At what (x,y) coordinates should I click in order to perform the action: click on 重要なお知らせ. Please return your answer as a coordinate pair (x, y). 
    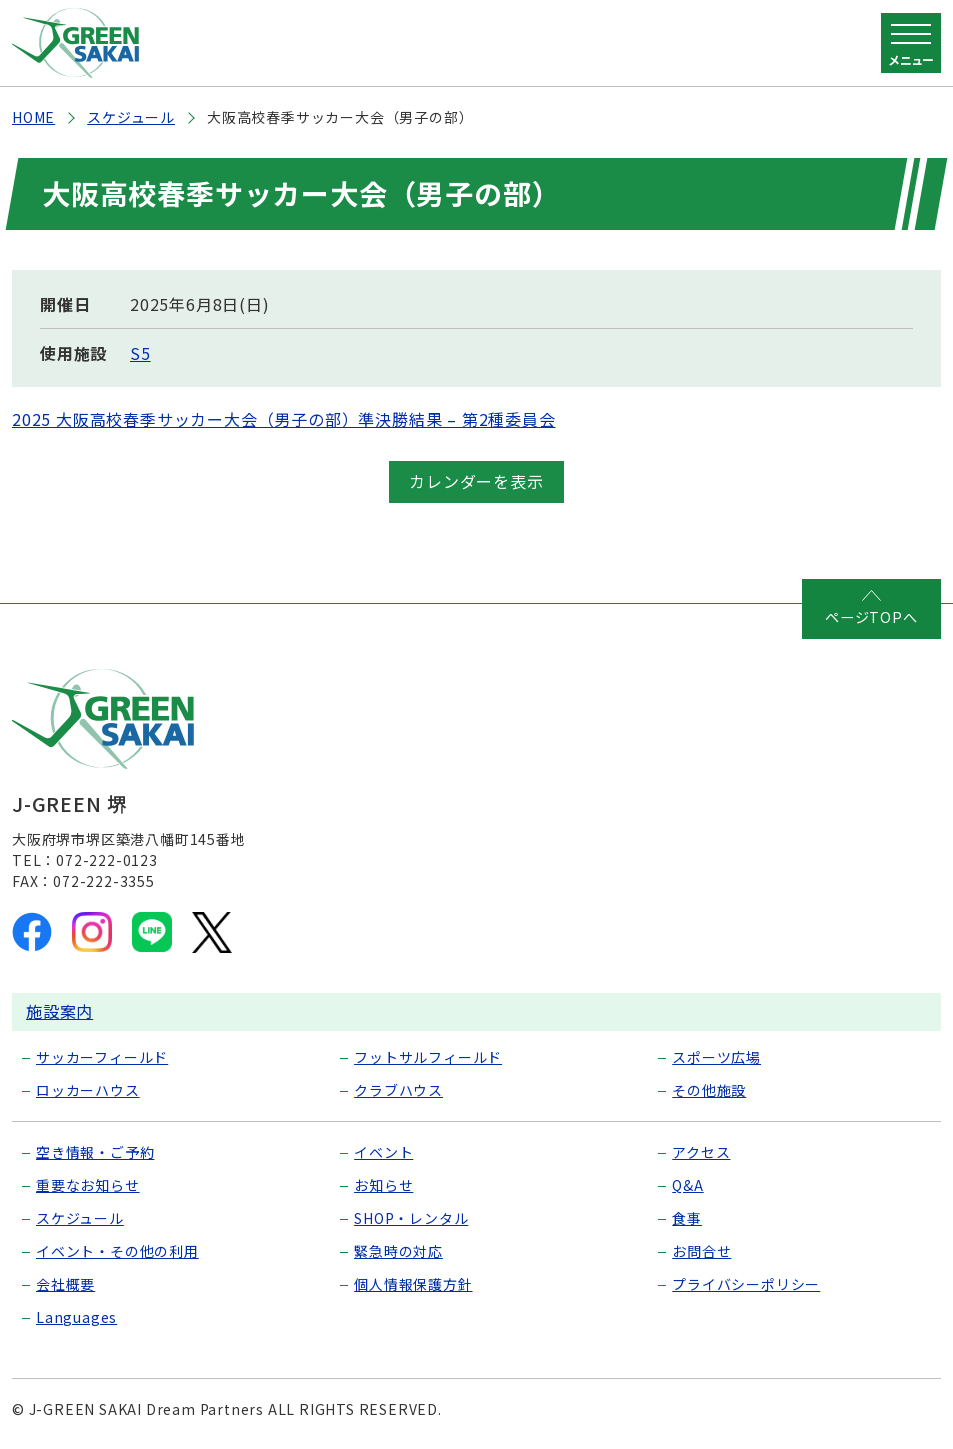
    Looking at the image, I should click on (88, 1184).